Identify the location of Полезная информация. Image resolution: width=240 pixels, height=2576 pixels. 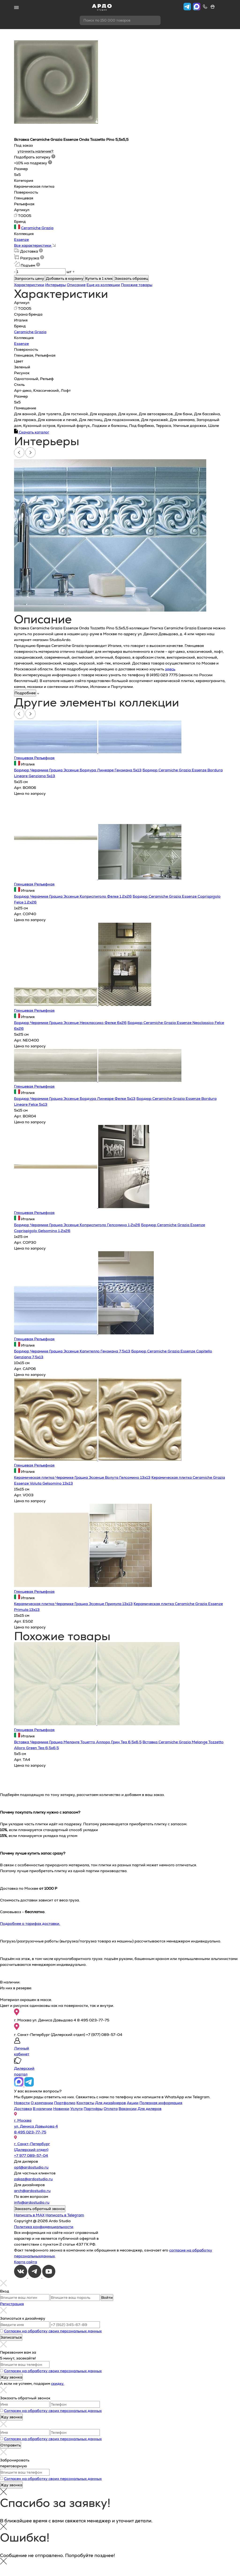
(160, 2102).